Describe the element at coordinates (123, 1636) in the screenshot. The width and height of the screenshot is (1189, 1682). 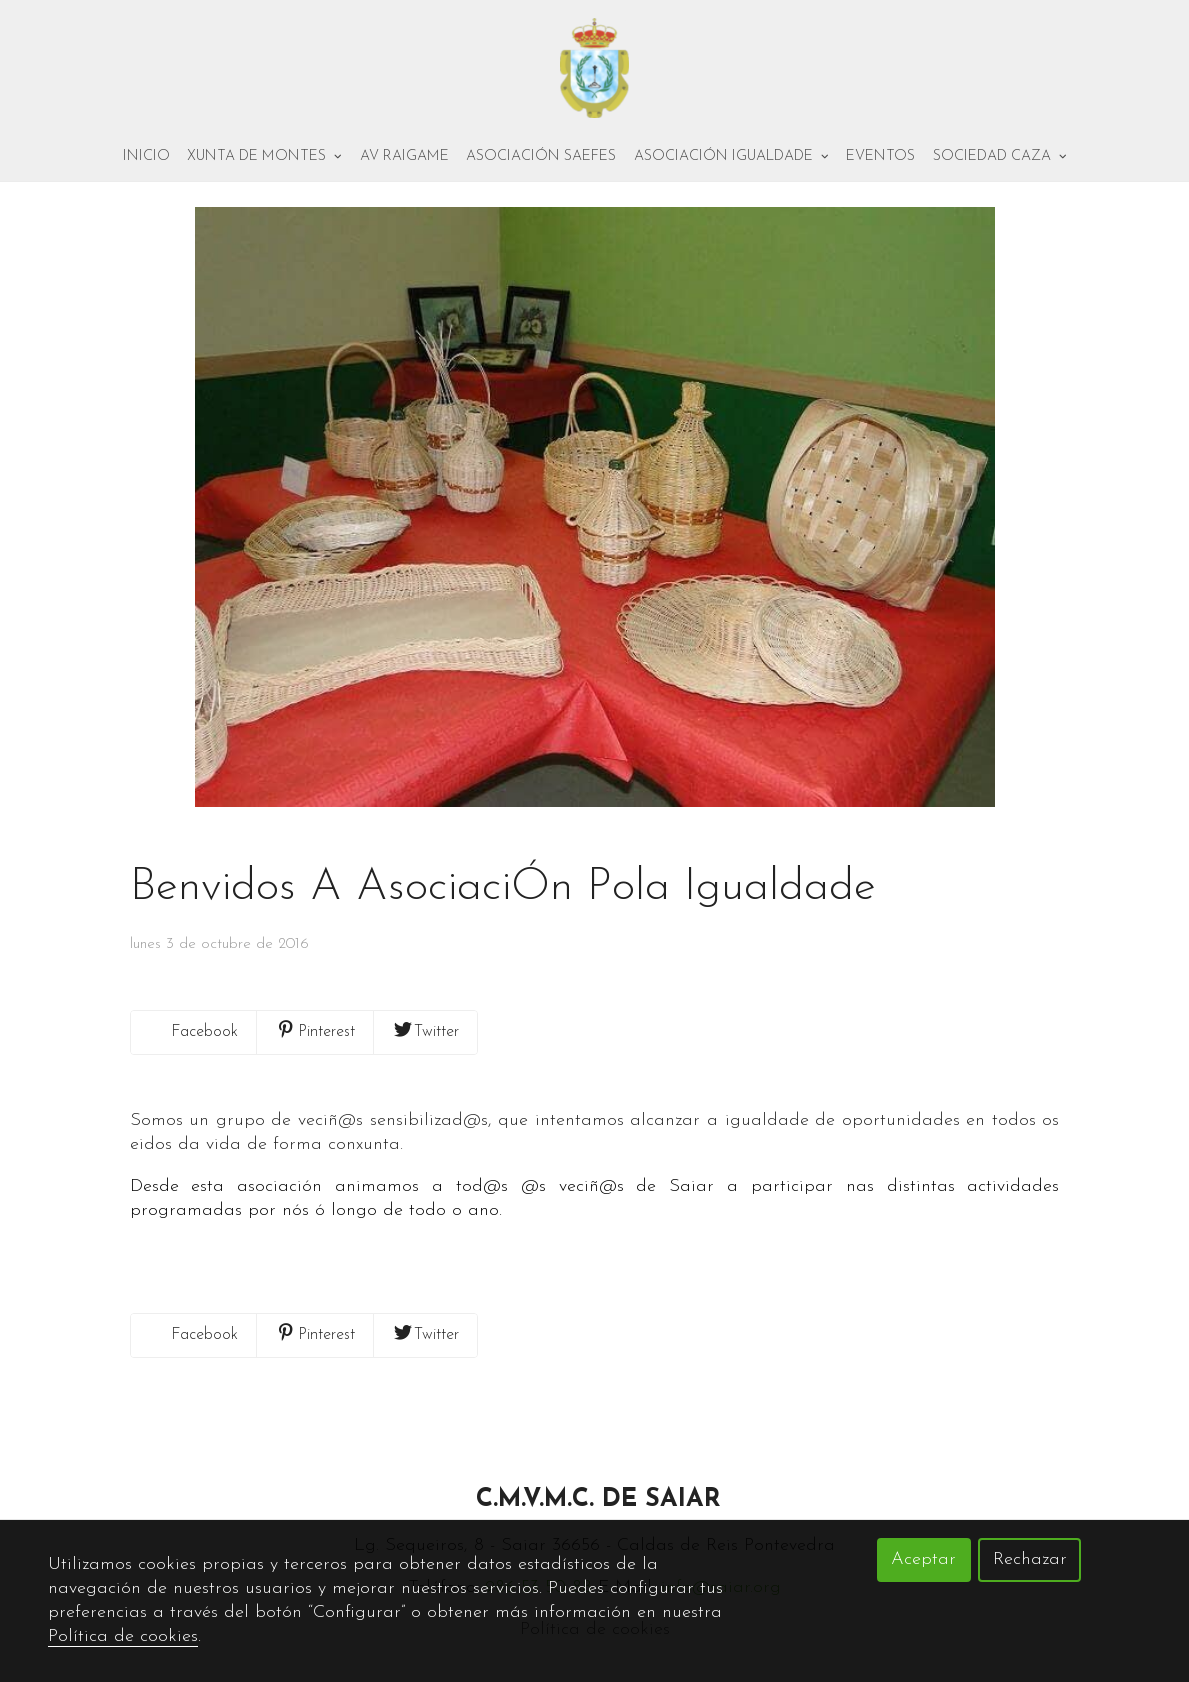
I see `Política de cookies` at that location.